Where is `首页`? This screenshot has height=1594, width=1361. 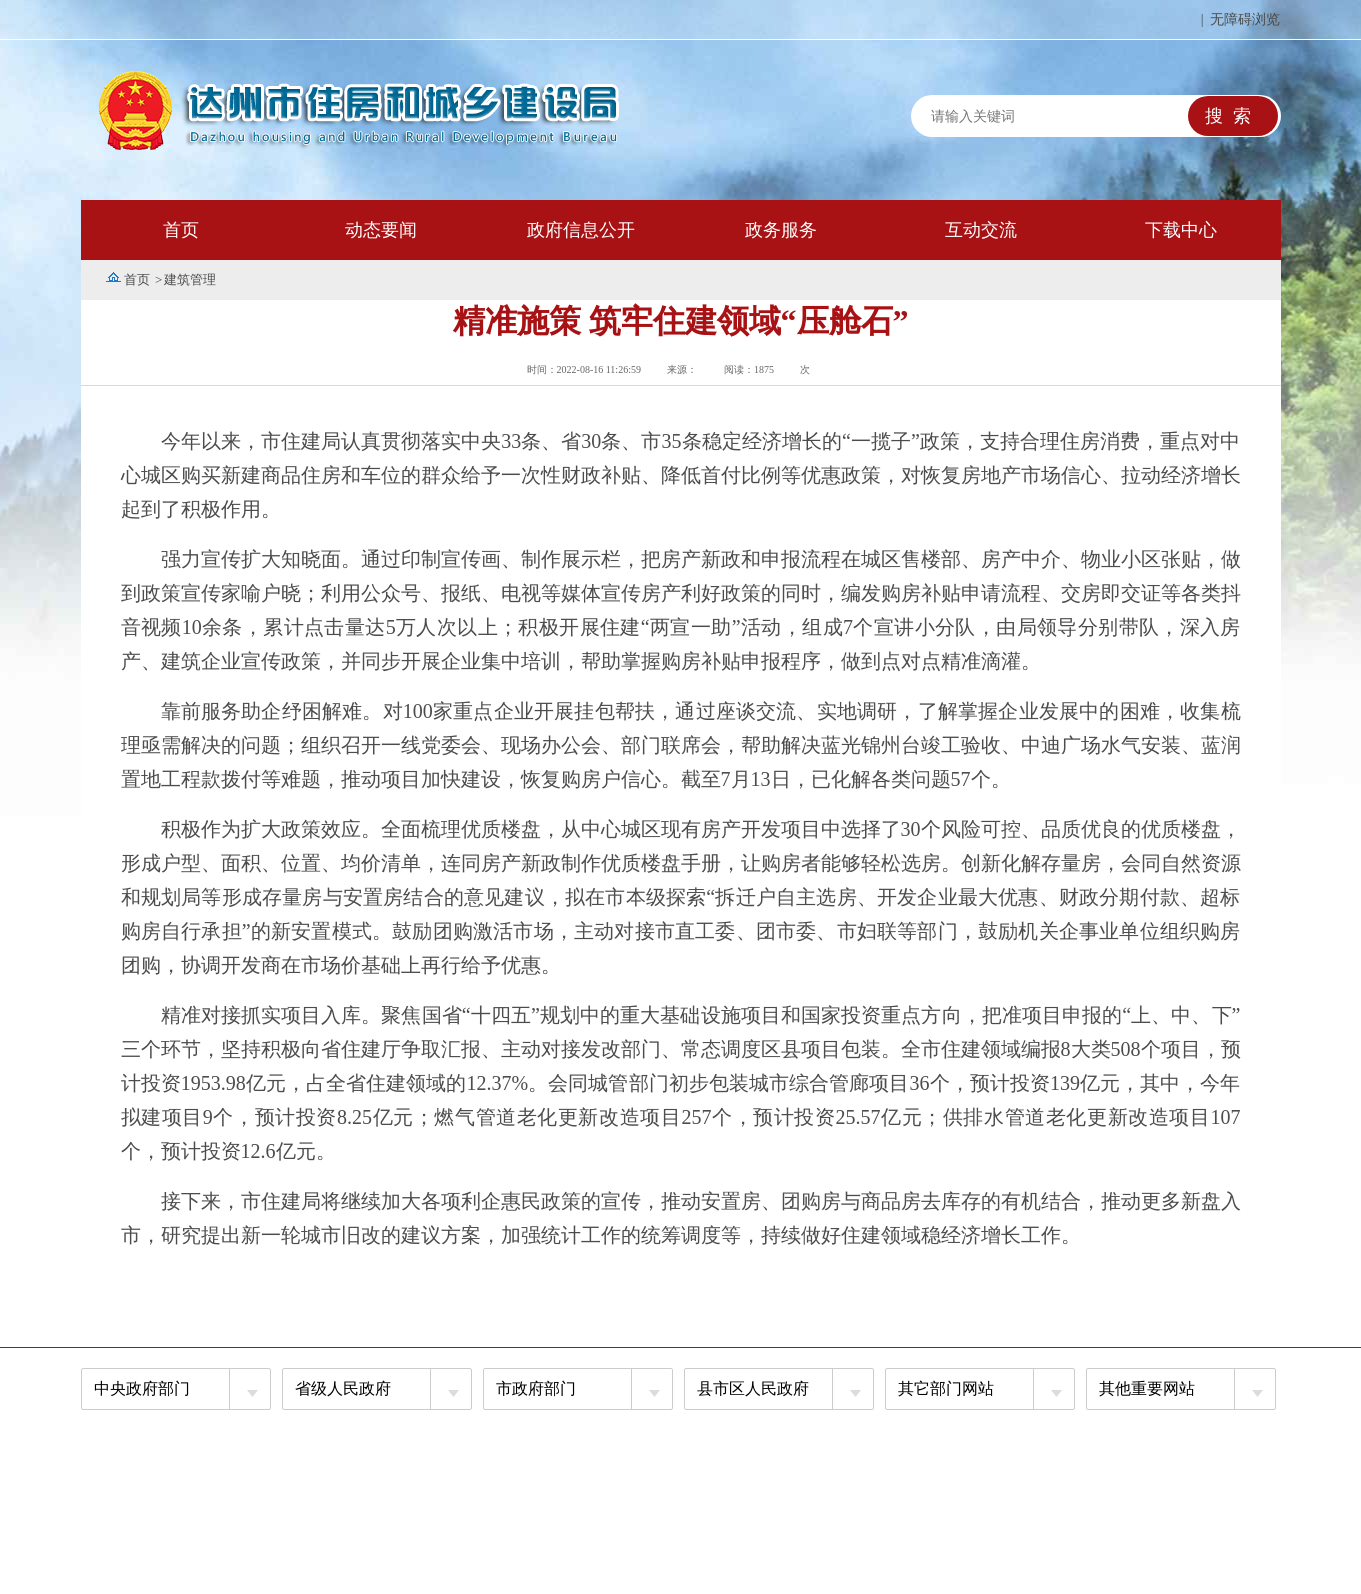 首页 is located at coordinates (181, 230).